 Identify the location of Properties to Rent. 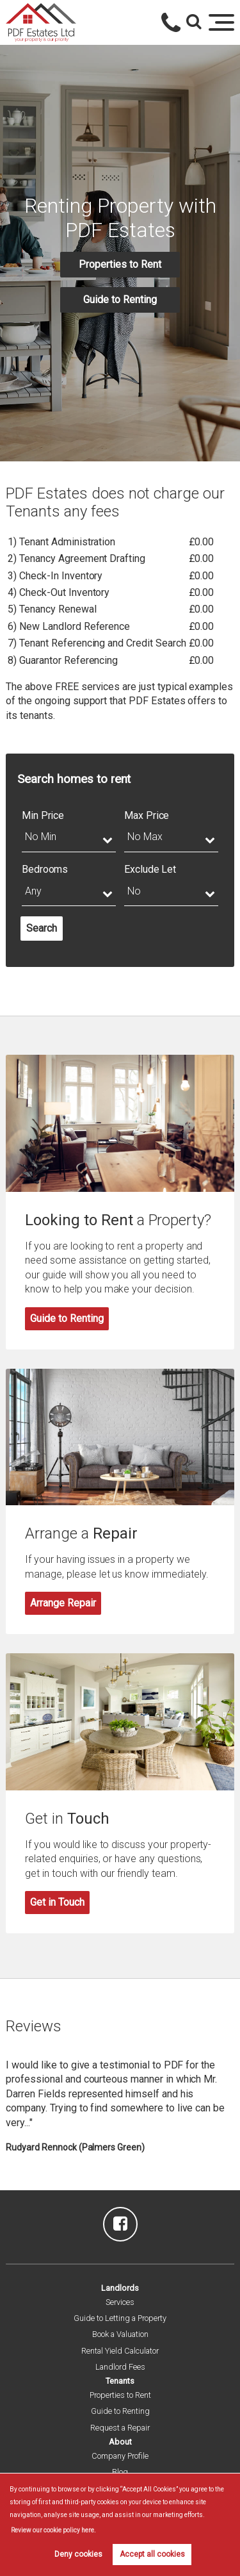
(120, 264).